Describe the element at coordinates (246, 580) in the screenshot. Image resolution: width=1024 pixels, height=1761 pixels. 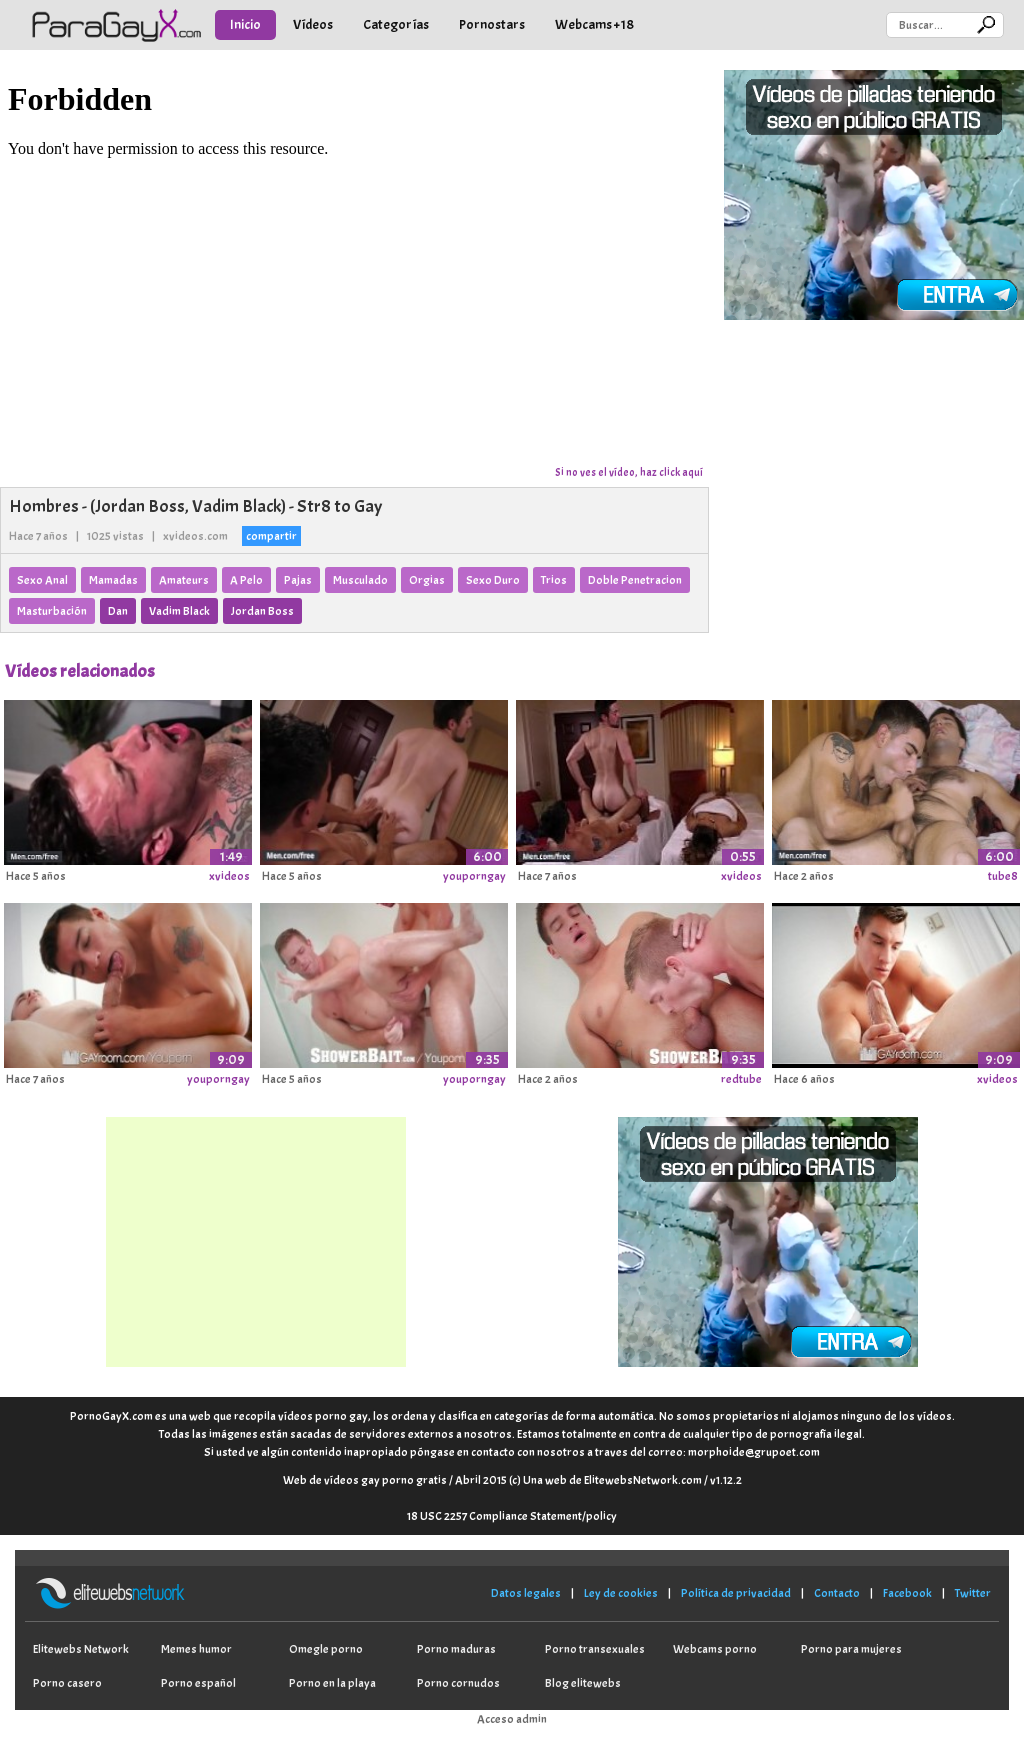
I see `A Pelo` at that location.